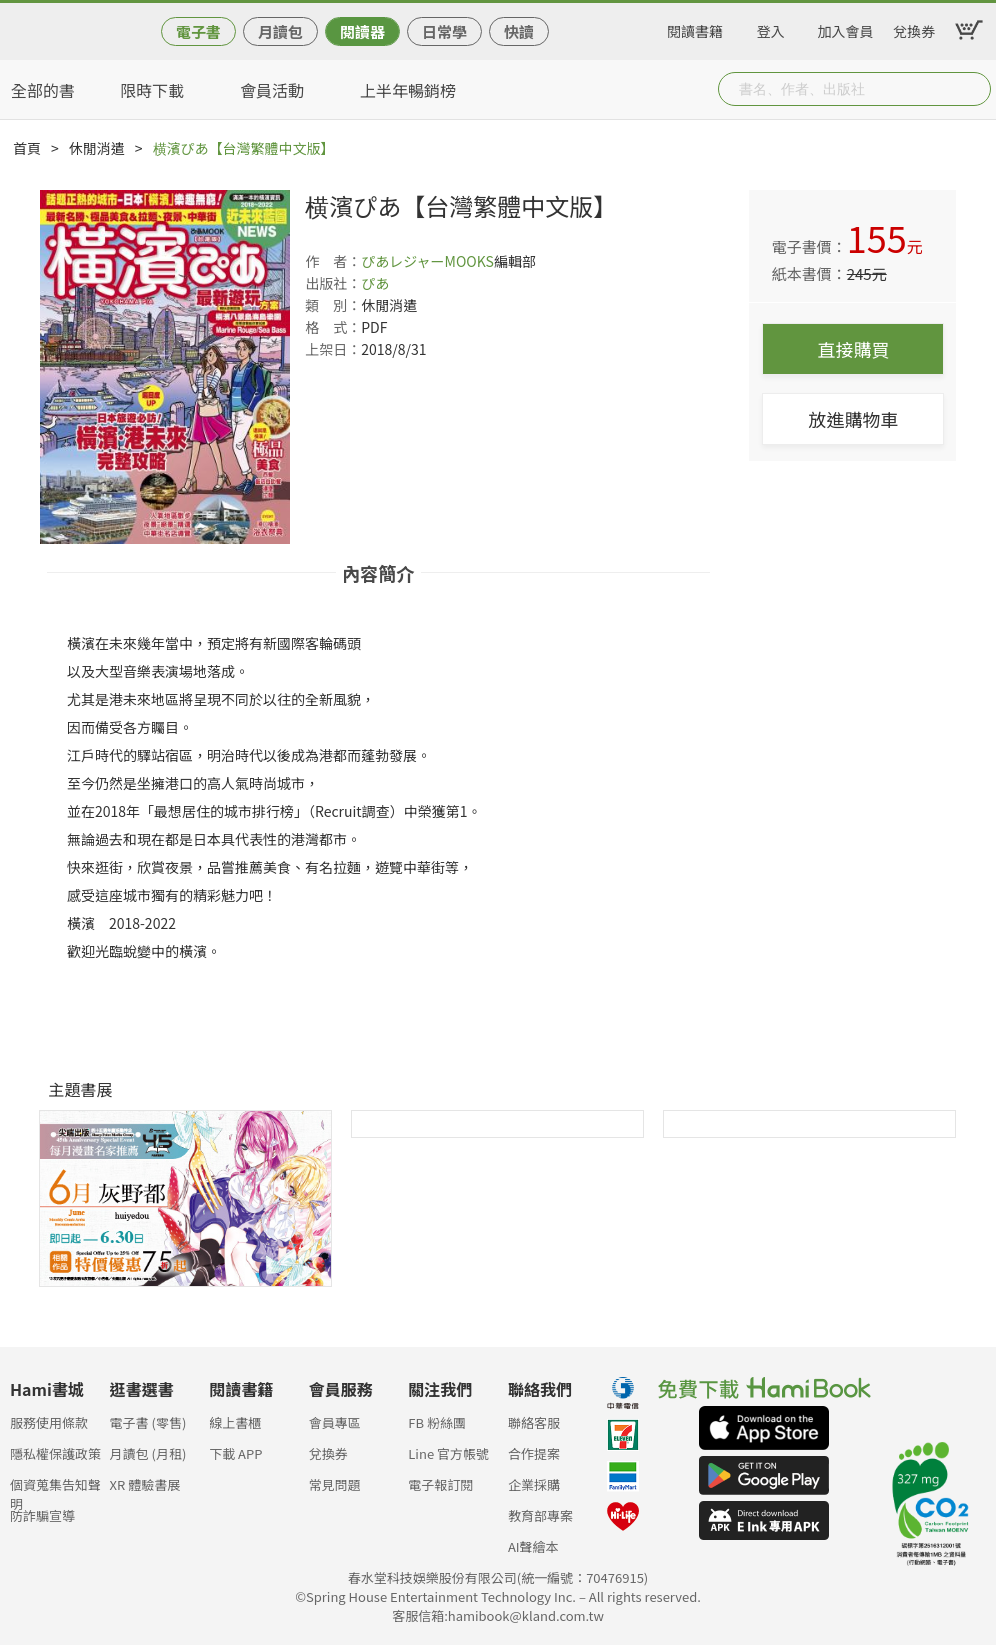 Image resolution: width=996 pixels, height=1645 pixels. Describe the element at coordinates (771, 28) in the screenshot. I see `登入` at that location.